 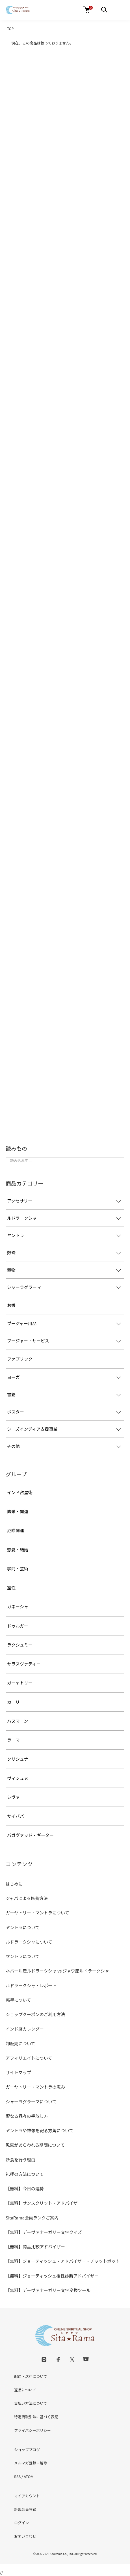 I want to click on ドゥルガー, so click(x=17, y=1626).